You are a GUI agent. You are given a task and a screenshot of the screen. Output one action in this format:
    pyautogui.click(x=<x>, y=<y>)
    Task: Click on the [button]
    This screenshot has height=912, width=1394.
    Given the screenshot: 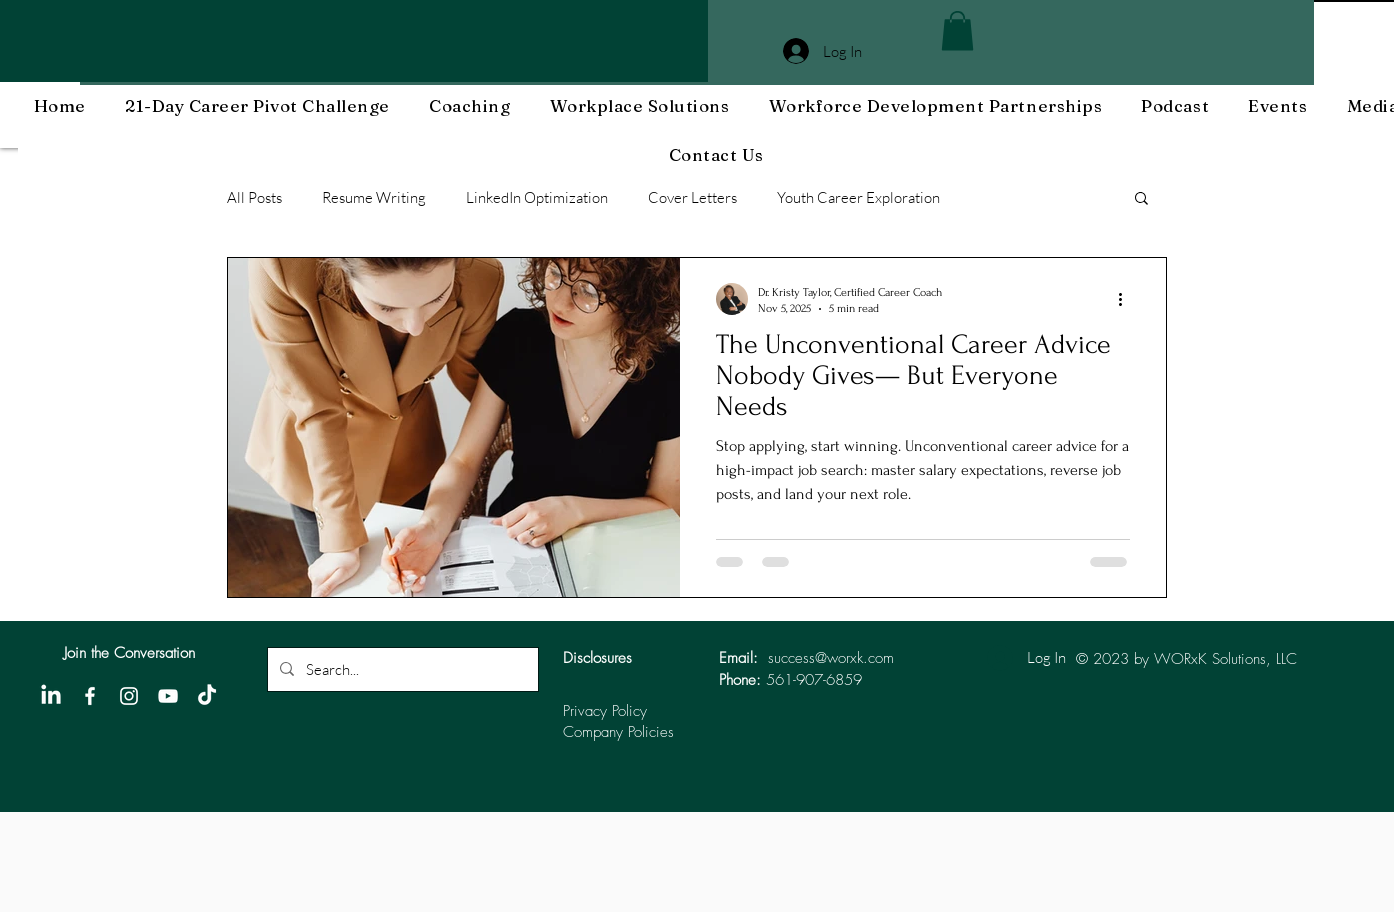 What is the action you would take?
    pyautogui.click(x=957, y=30)
    